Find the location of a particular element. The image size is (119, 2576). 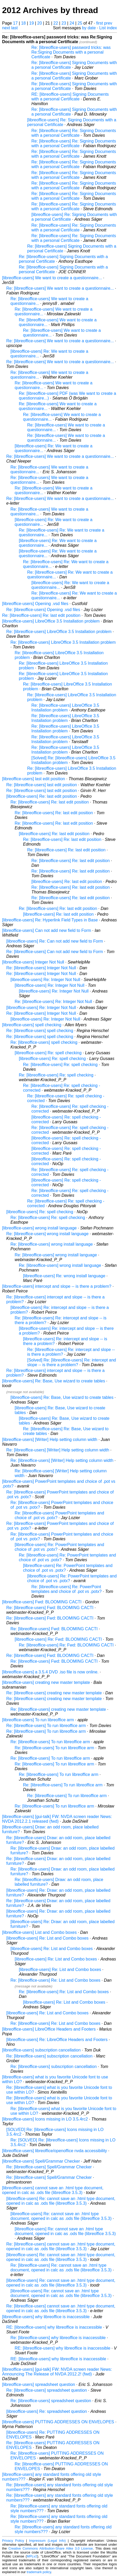

[libreoffice-users] Re: Base, Use wizard to create tables is located at coordinates (53, 1381).